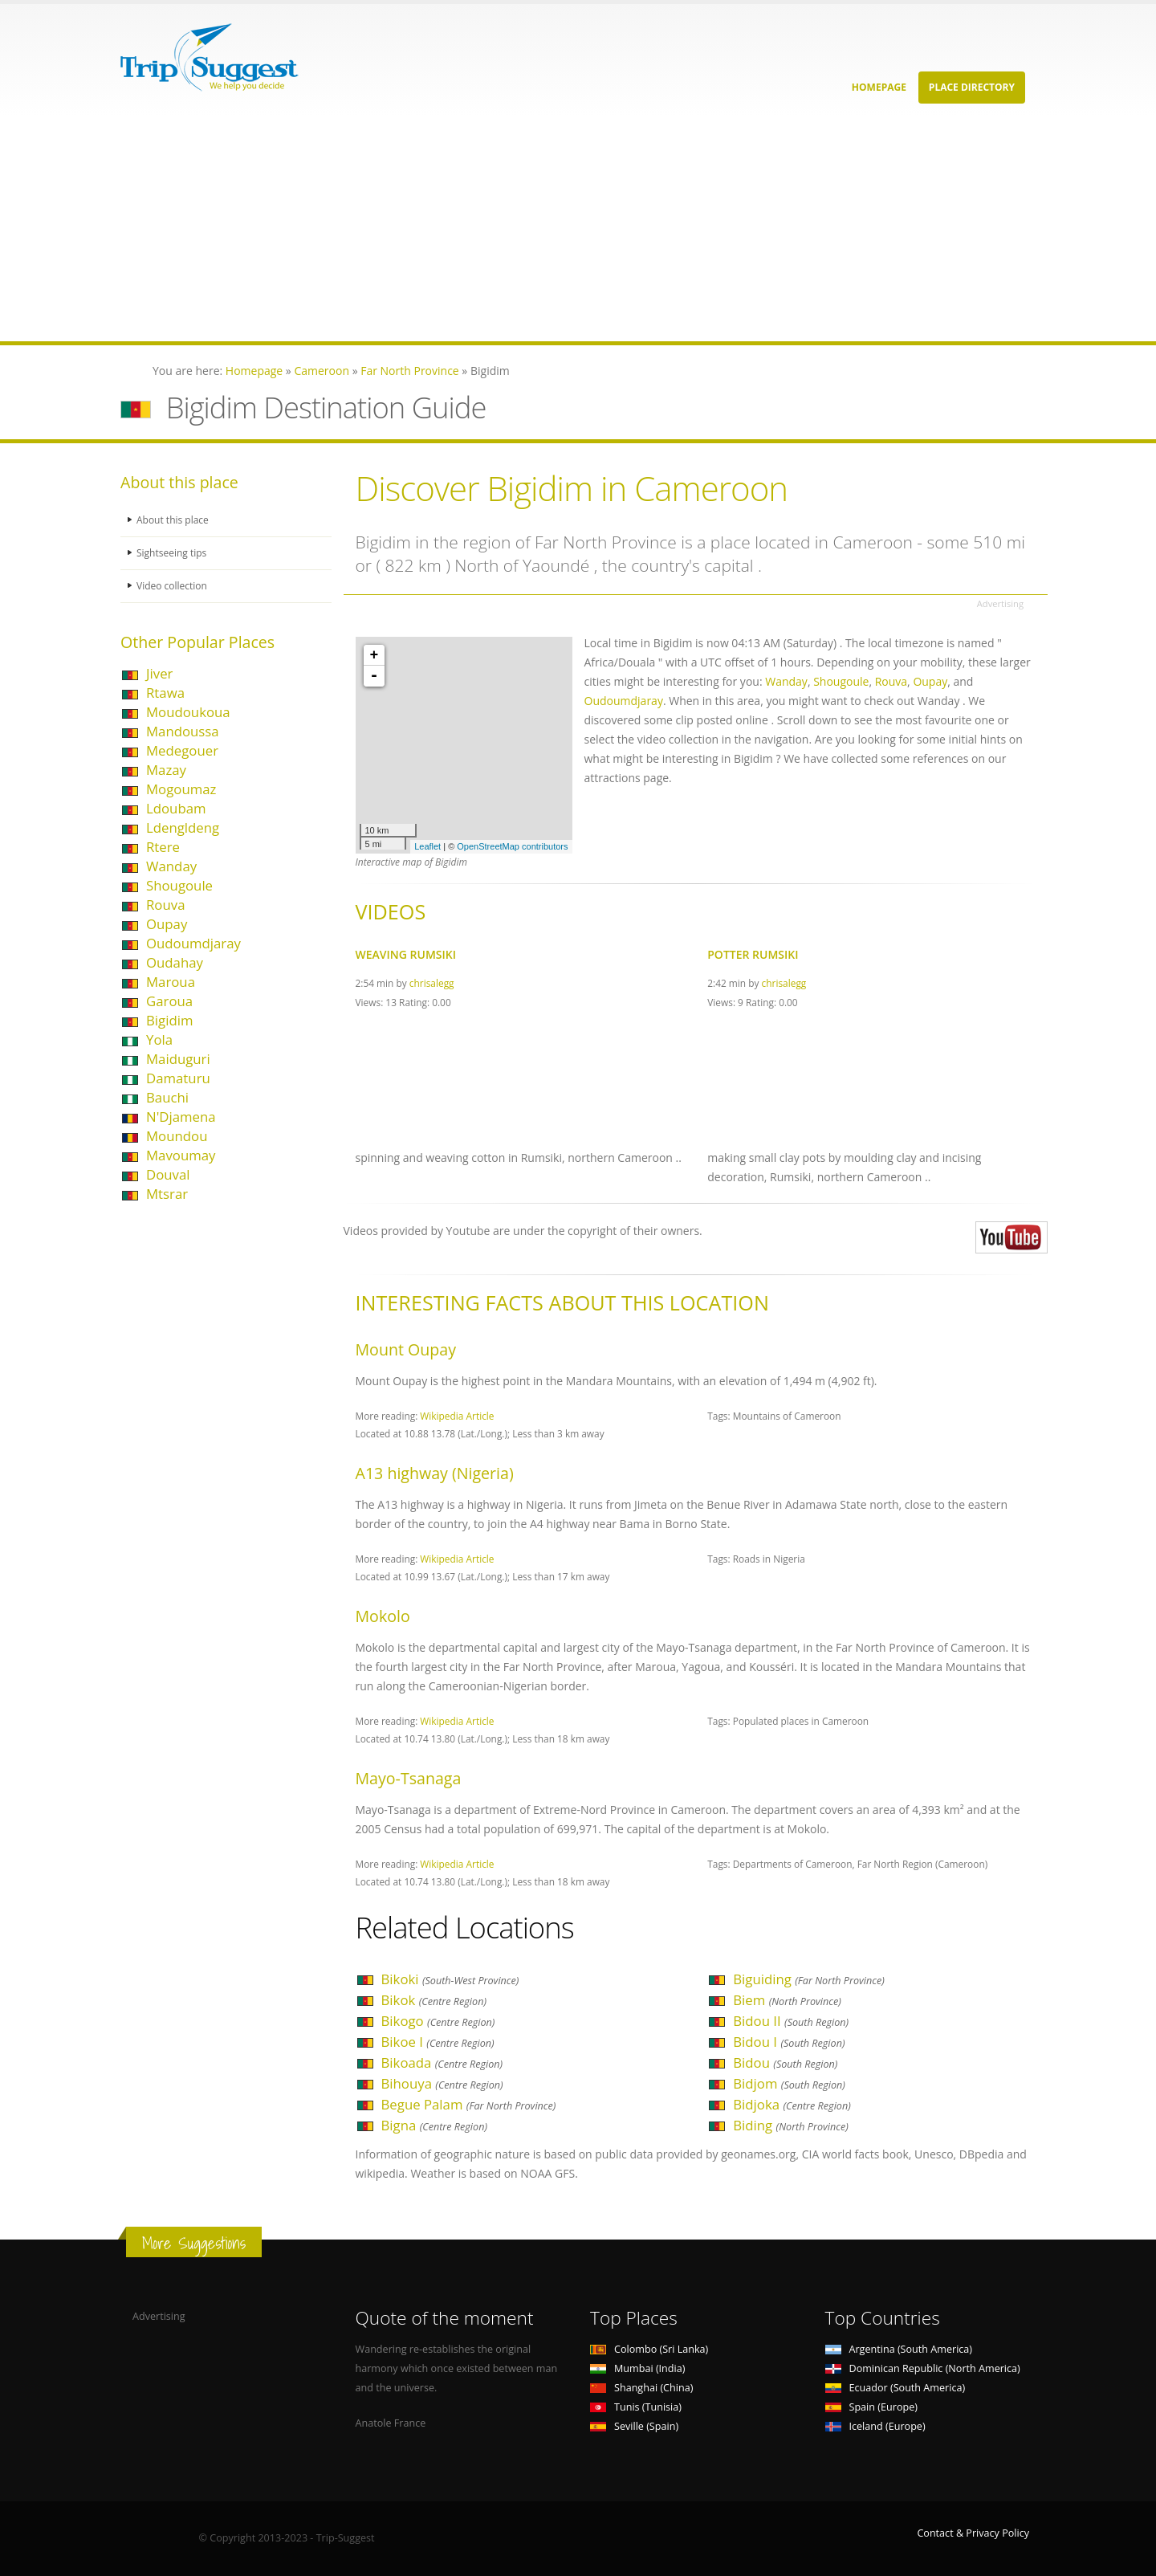  What do you see at coordinates (438, 2020) in the screenshot?
I see `Bikogo` at bounding box center [438, 2020].